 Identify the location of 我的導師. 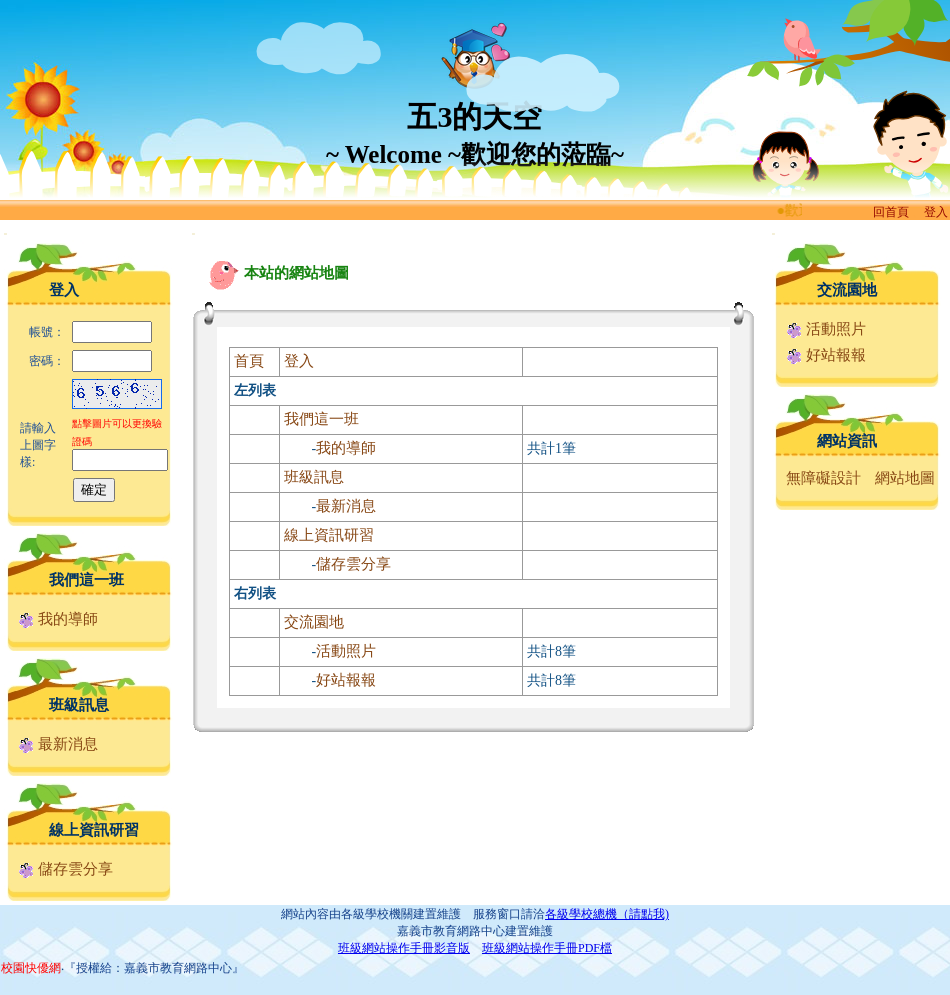
(58, 619).